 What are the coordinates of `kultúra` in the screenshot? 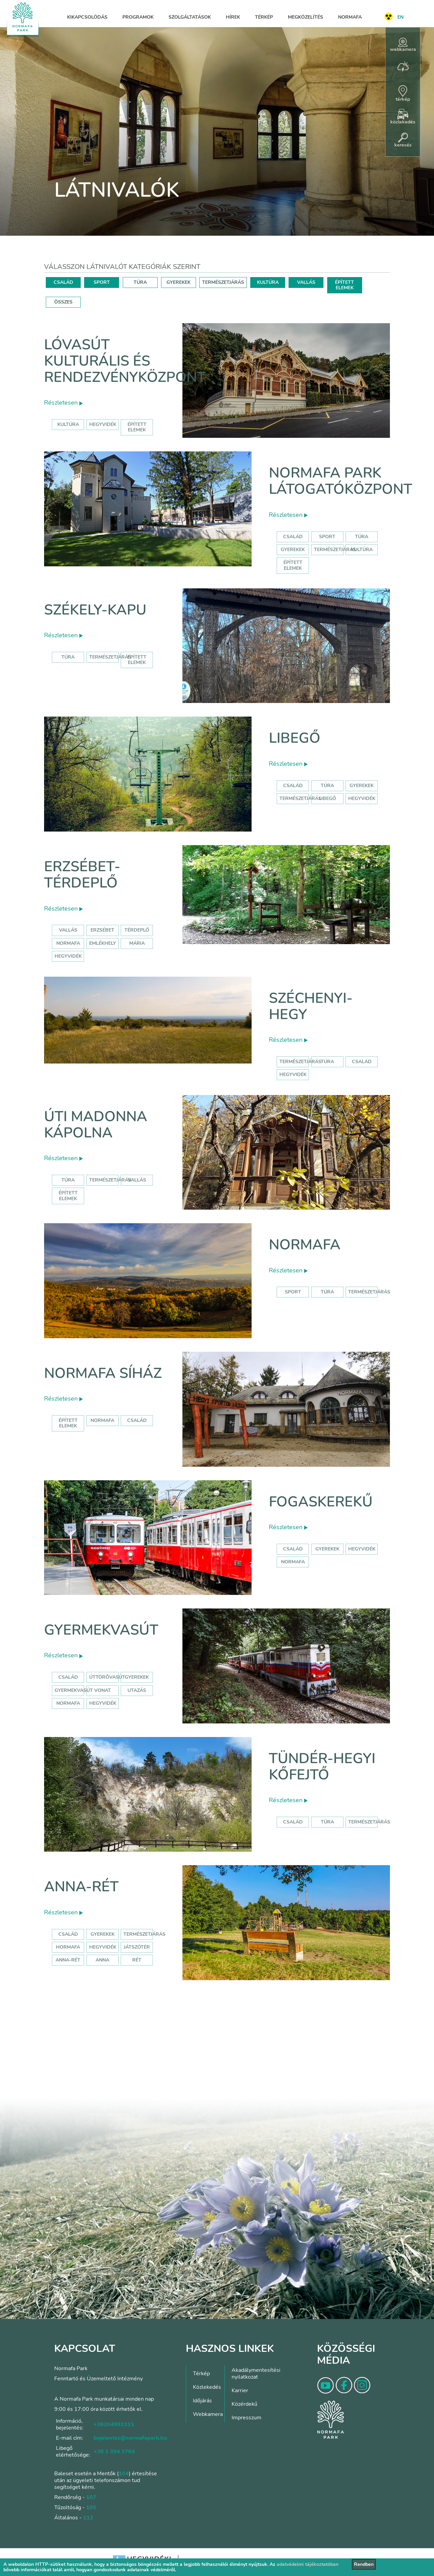 It's located at (68, 424).